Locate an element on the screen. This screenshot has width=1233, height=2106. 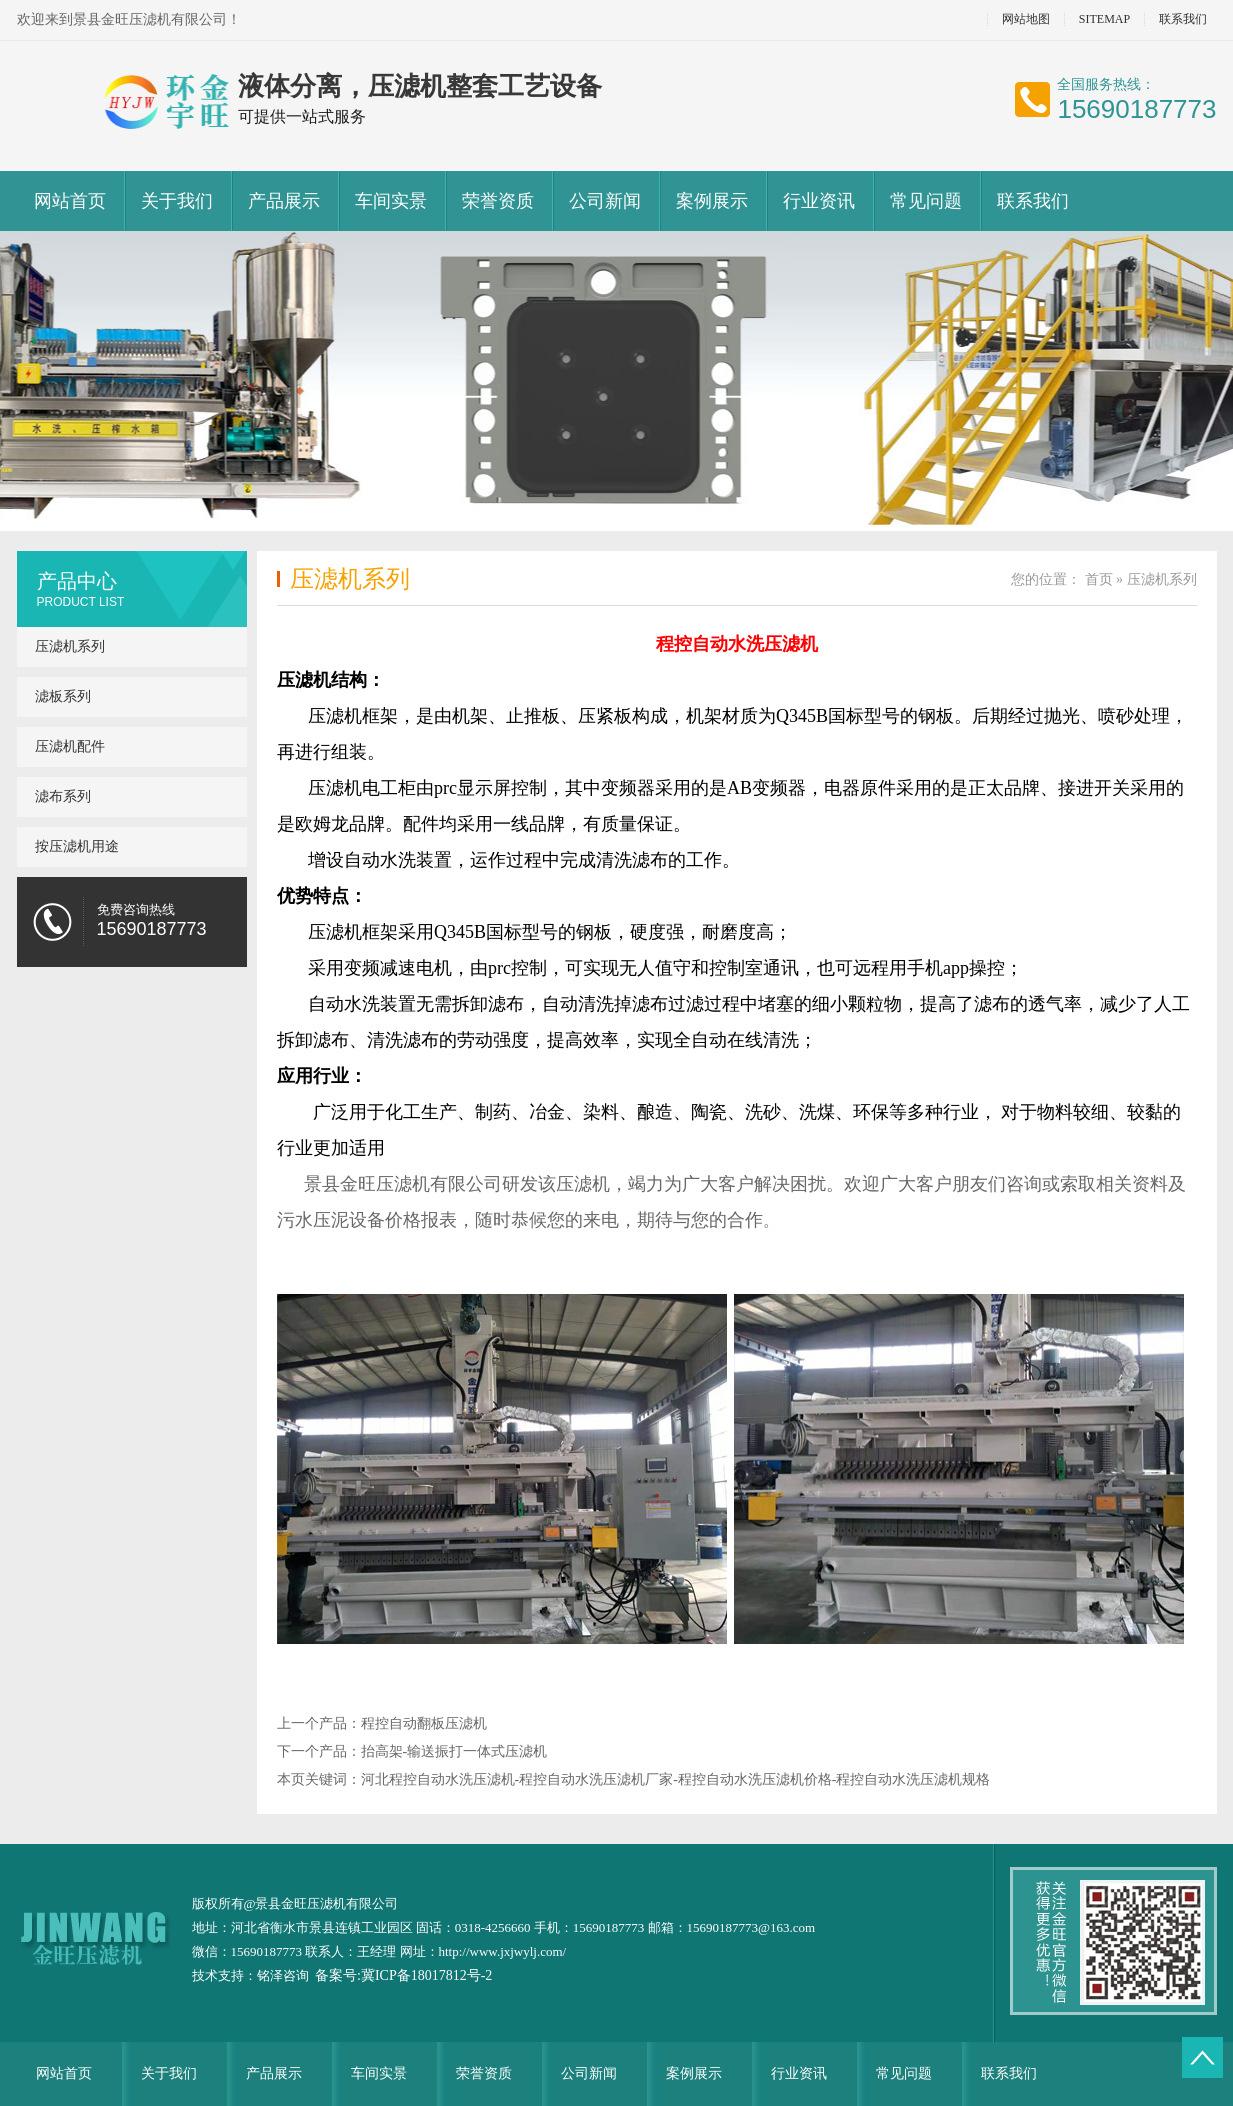
联系我们 is located at coordinates (1183, 19).